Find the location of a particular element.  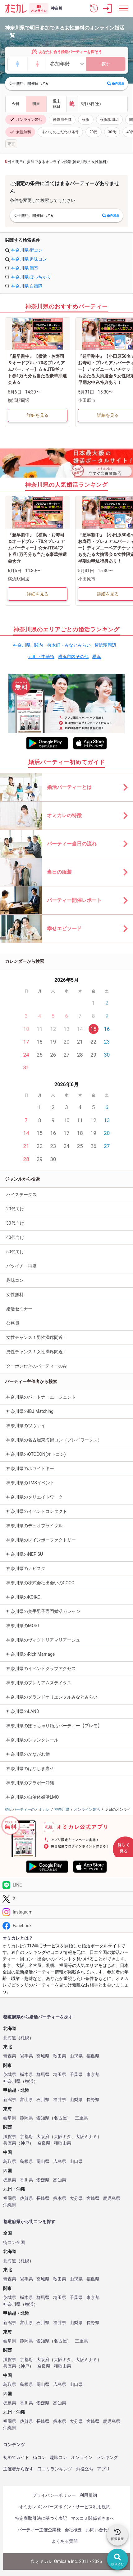

神奈川県の名古屋東海街コン（プレイワークス） is located at coordinates (54, 1439).